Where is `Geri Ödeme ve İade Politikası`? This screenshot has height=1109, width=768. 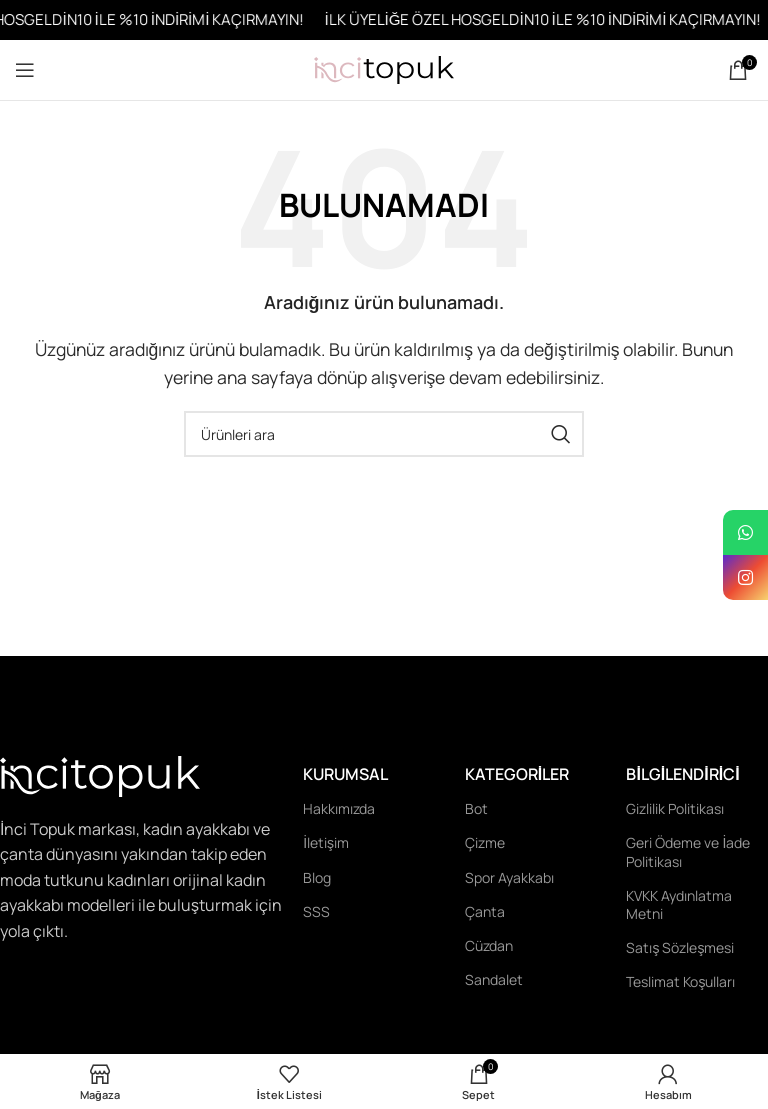 Geri Ödeme ve İade Politikası is located at coordinates (688, 851).